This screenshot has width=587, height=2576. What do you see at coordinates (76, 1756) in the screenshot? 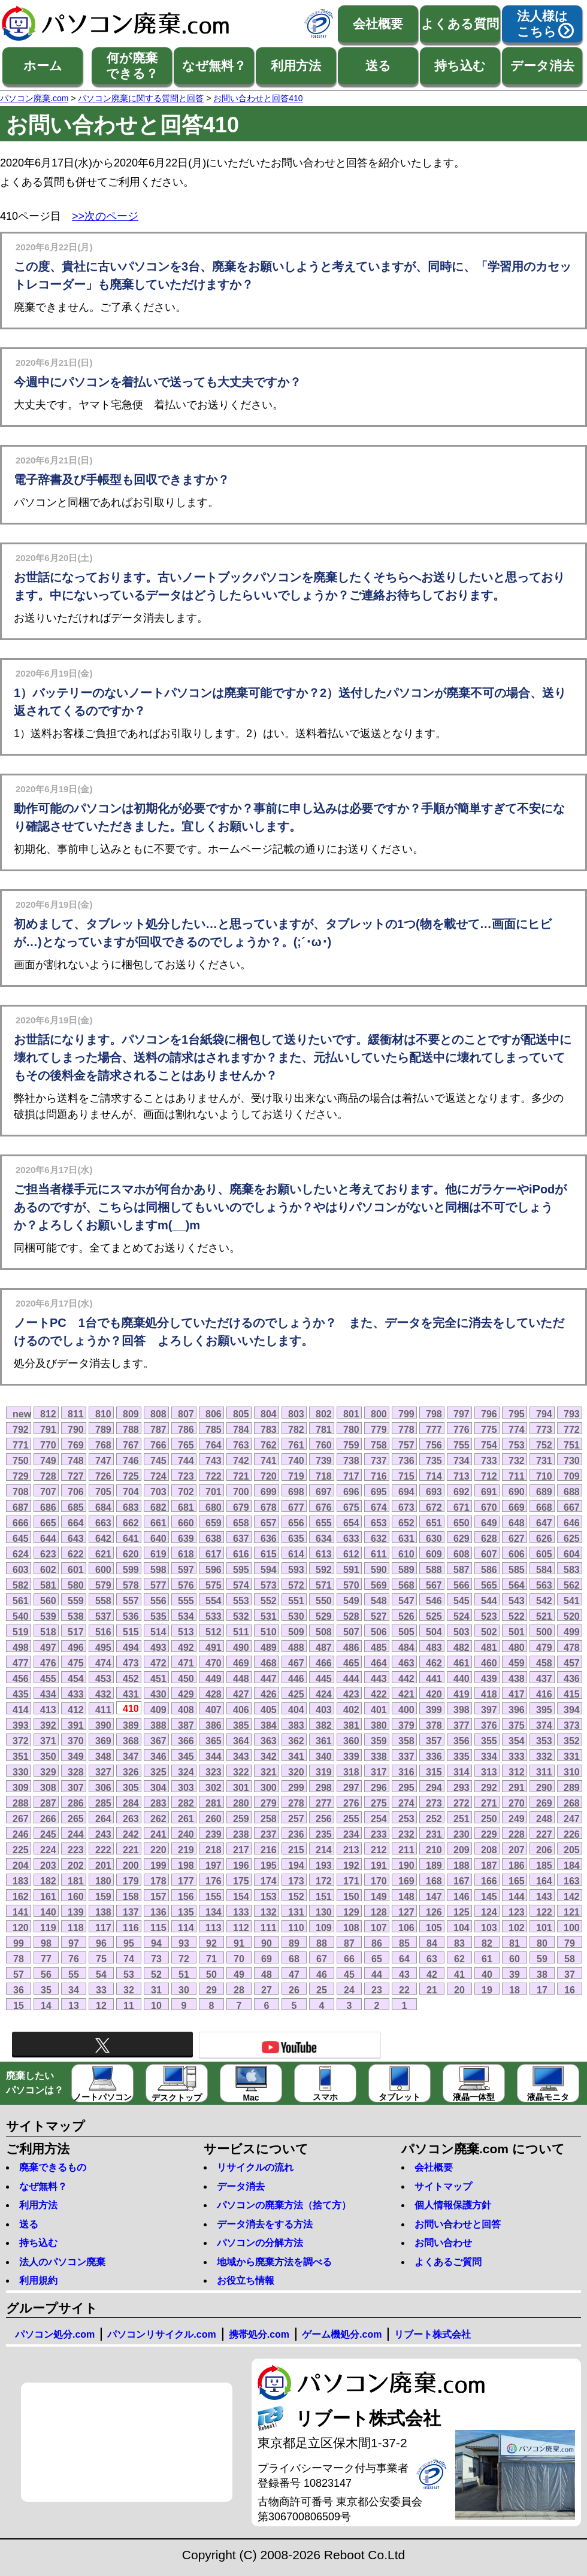
I see `349` at bounding box center [76, 1756].